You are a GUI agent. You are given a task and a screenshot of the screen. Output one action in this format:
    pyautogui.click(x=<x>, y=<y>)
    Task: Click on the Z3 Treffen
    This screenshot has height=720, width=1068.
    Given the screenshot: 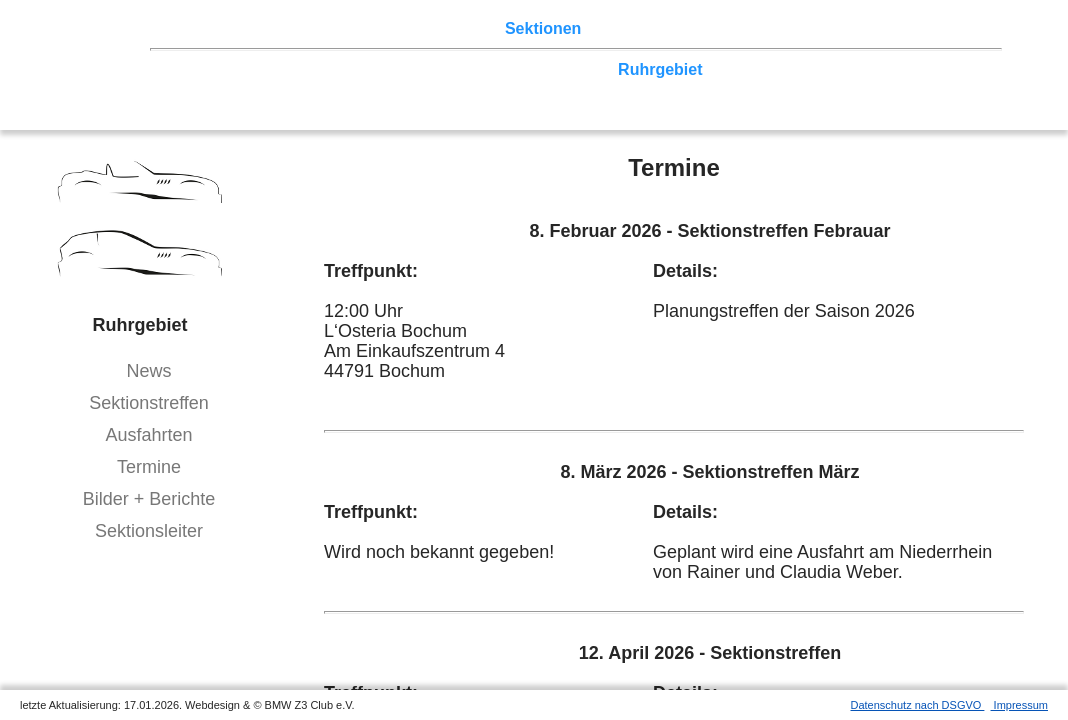 What is the action you would take?
    pyautogui.click(x=265, y=28)
    